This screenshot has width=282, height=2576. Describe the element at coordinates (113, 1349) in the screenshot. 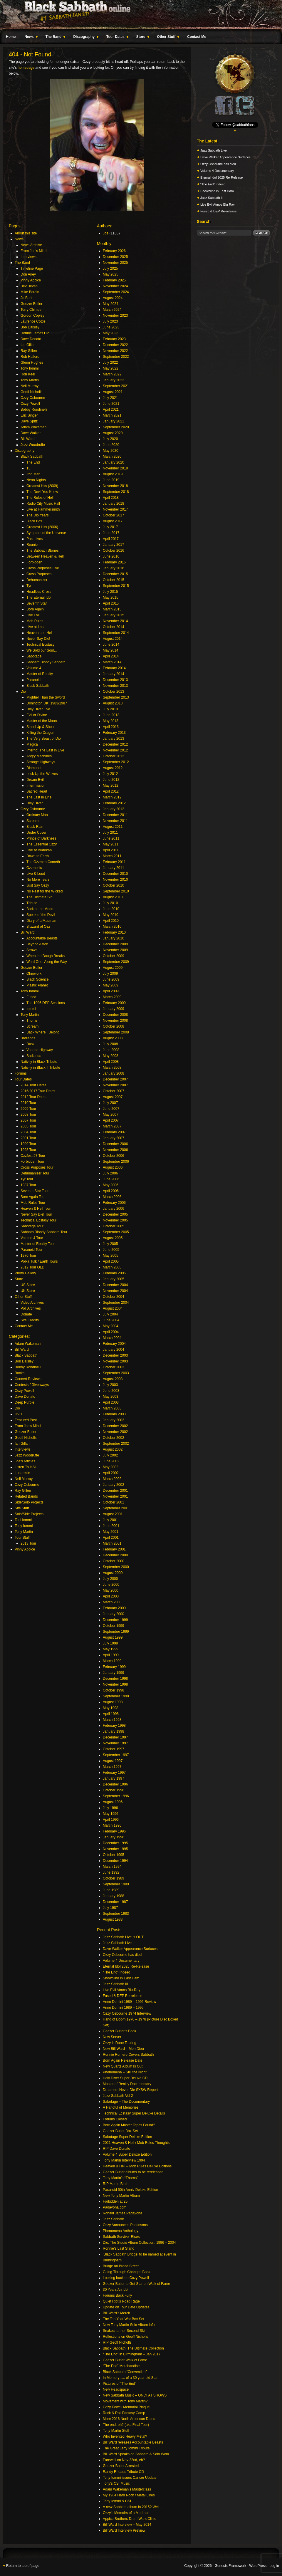

I see `January 2004` at that location.